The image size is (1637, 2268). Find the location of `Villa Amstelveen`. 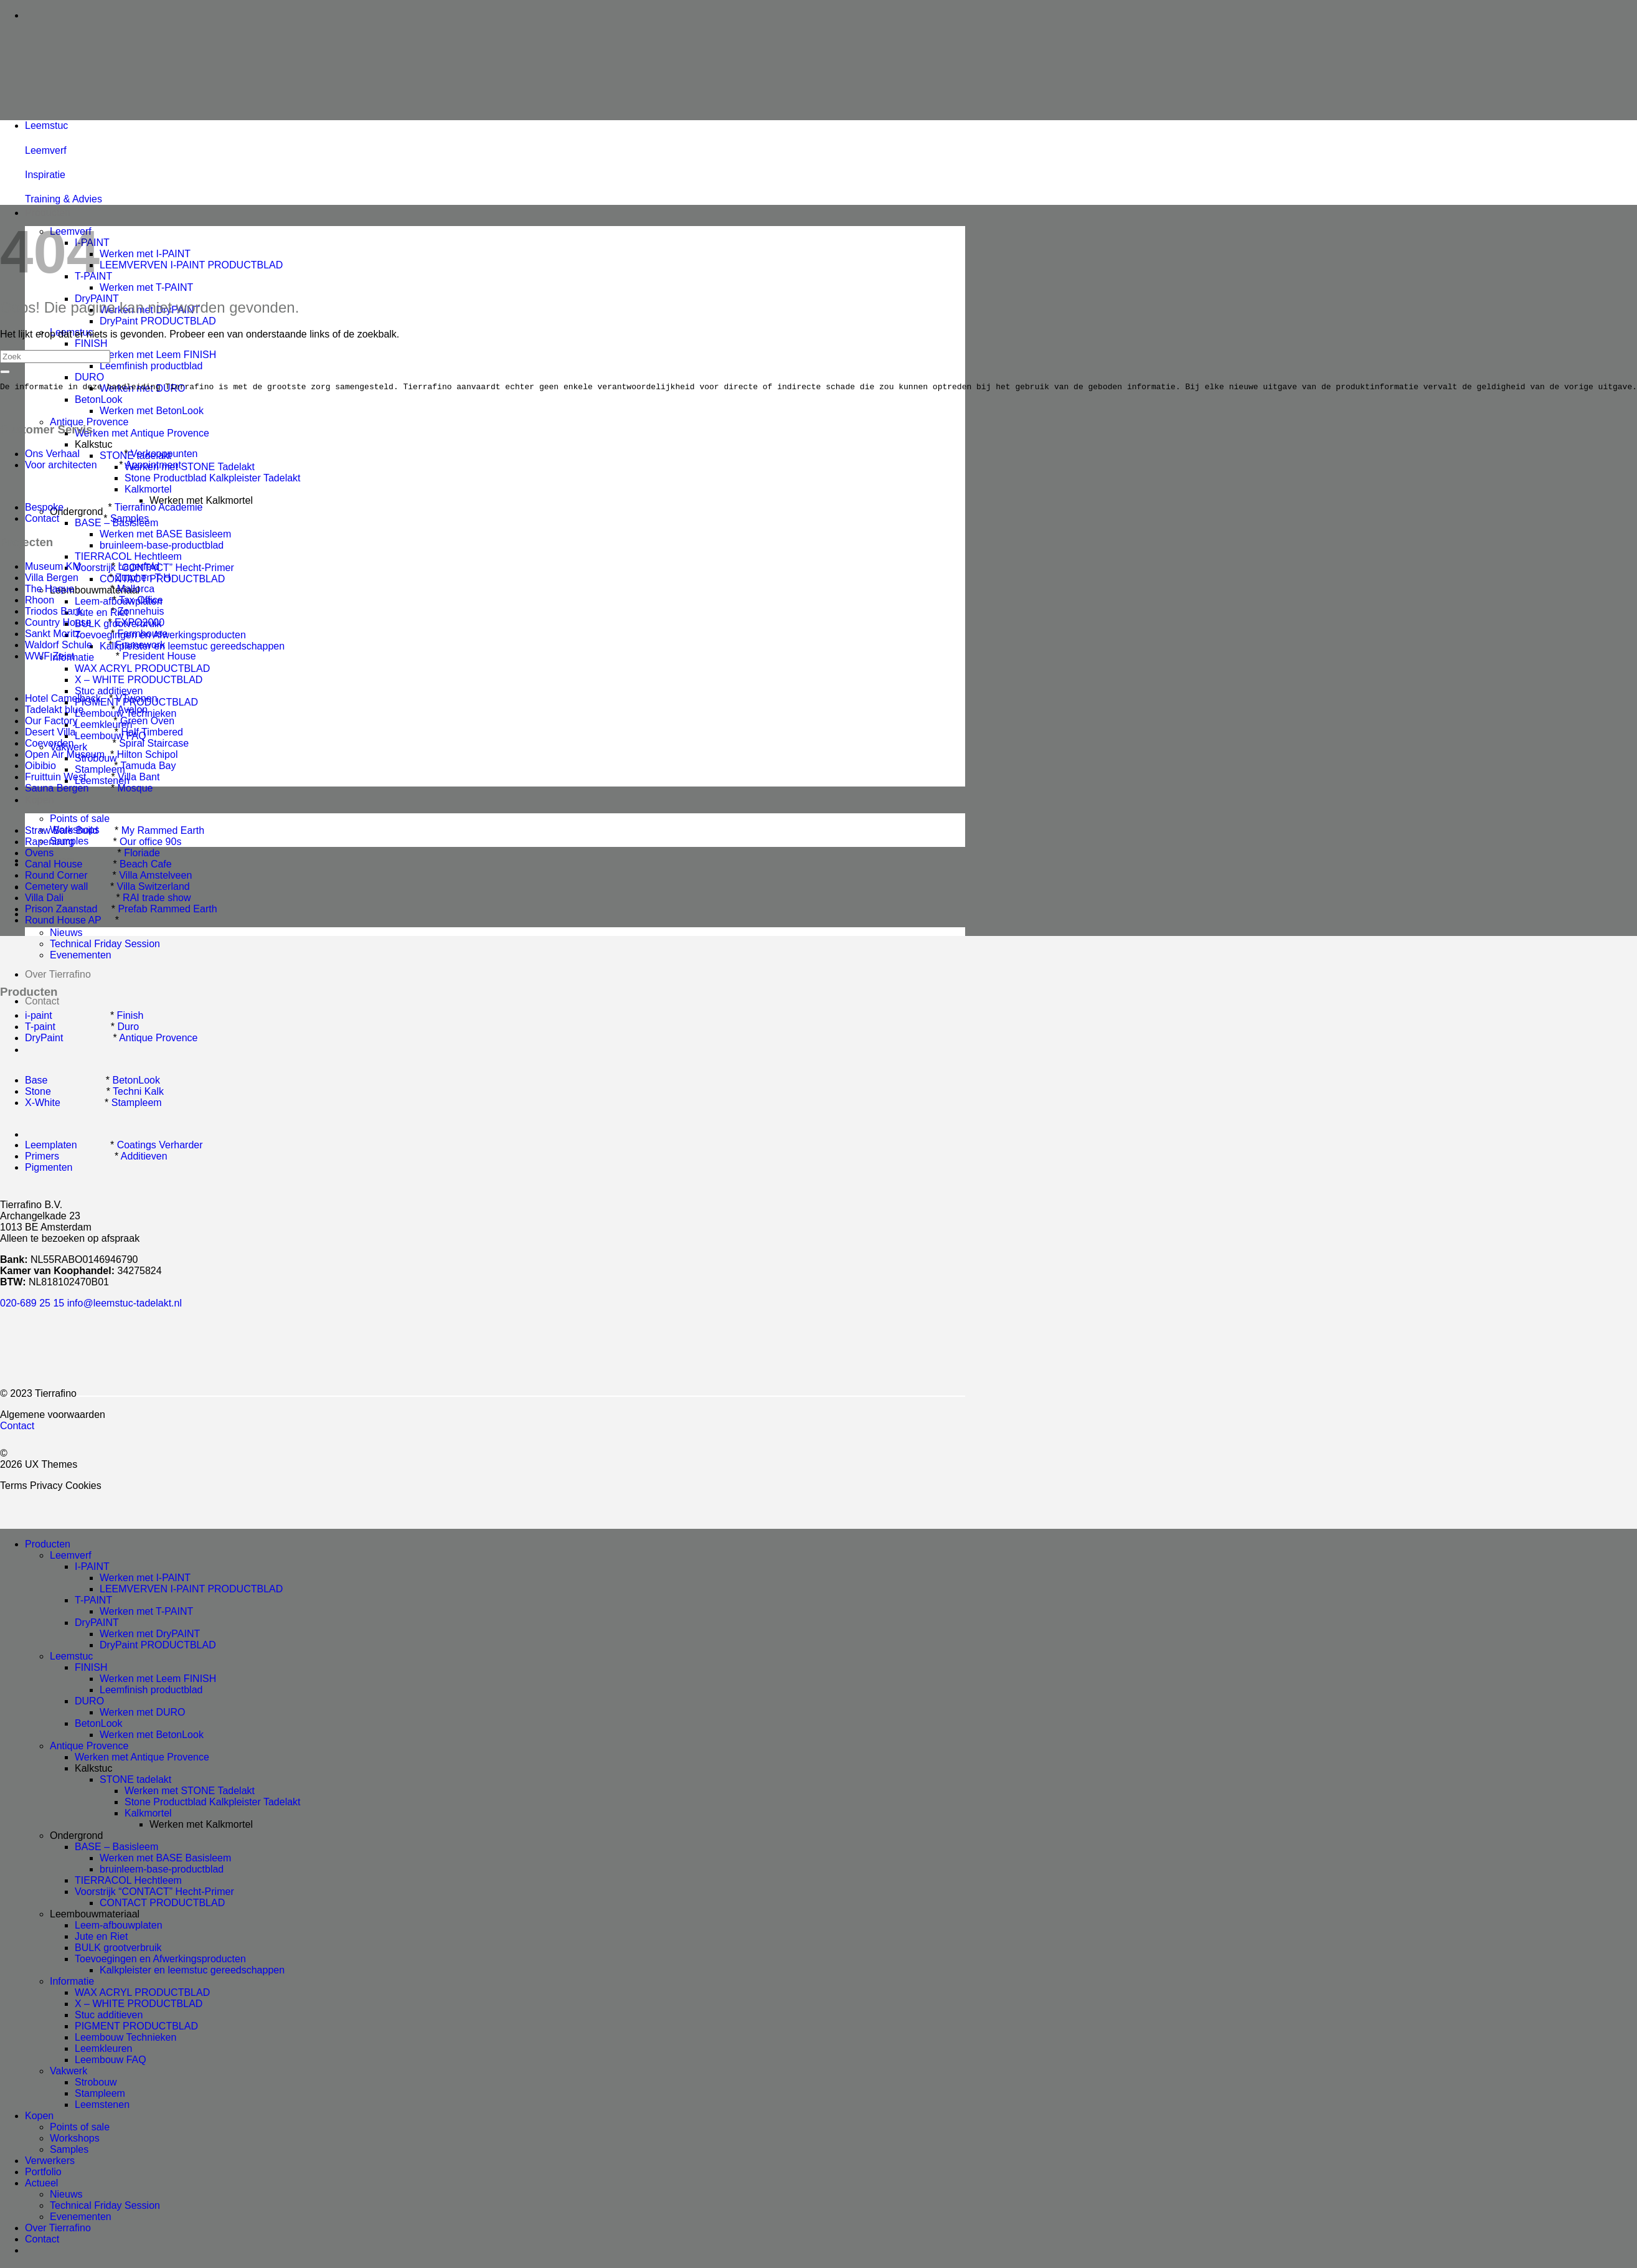

Villa Amstelveen is located at coordinates (155, 877).